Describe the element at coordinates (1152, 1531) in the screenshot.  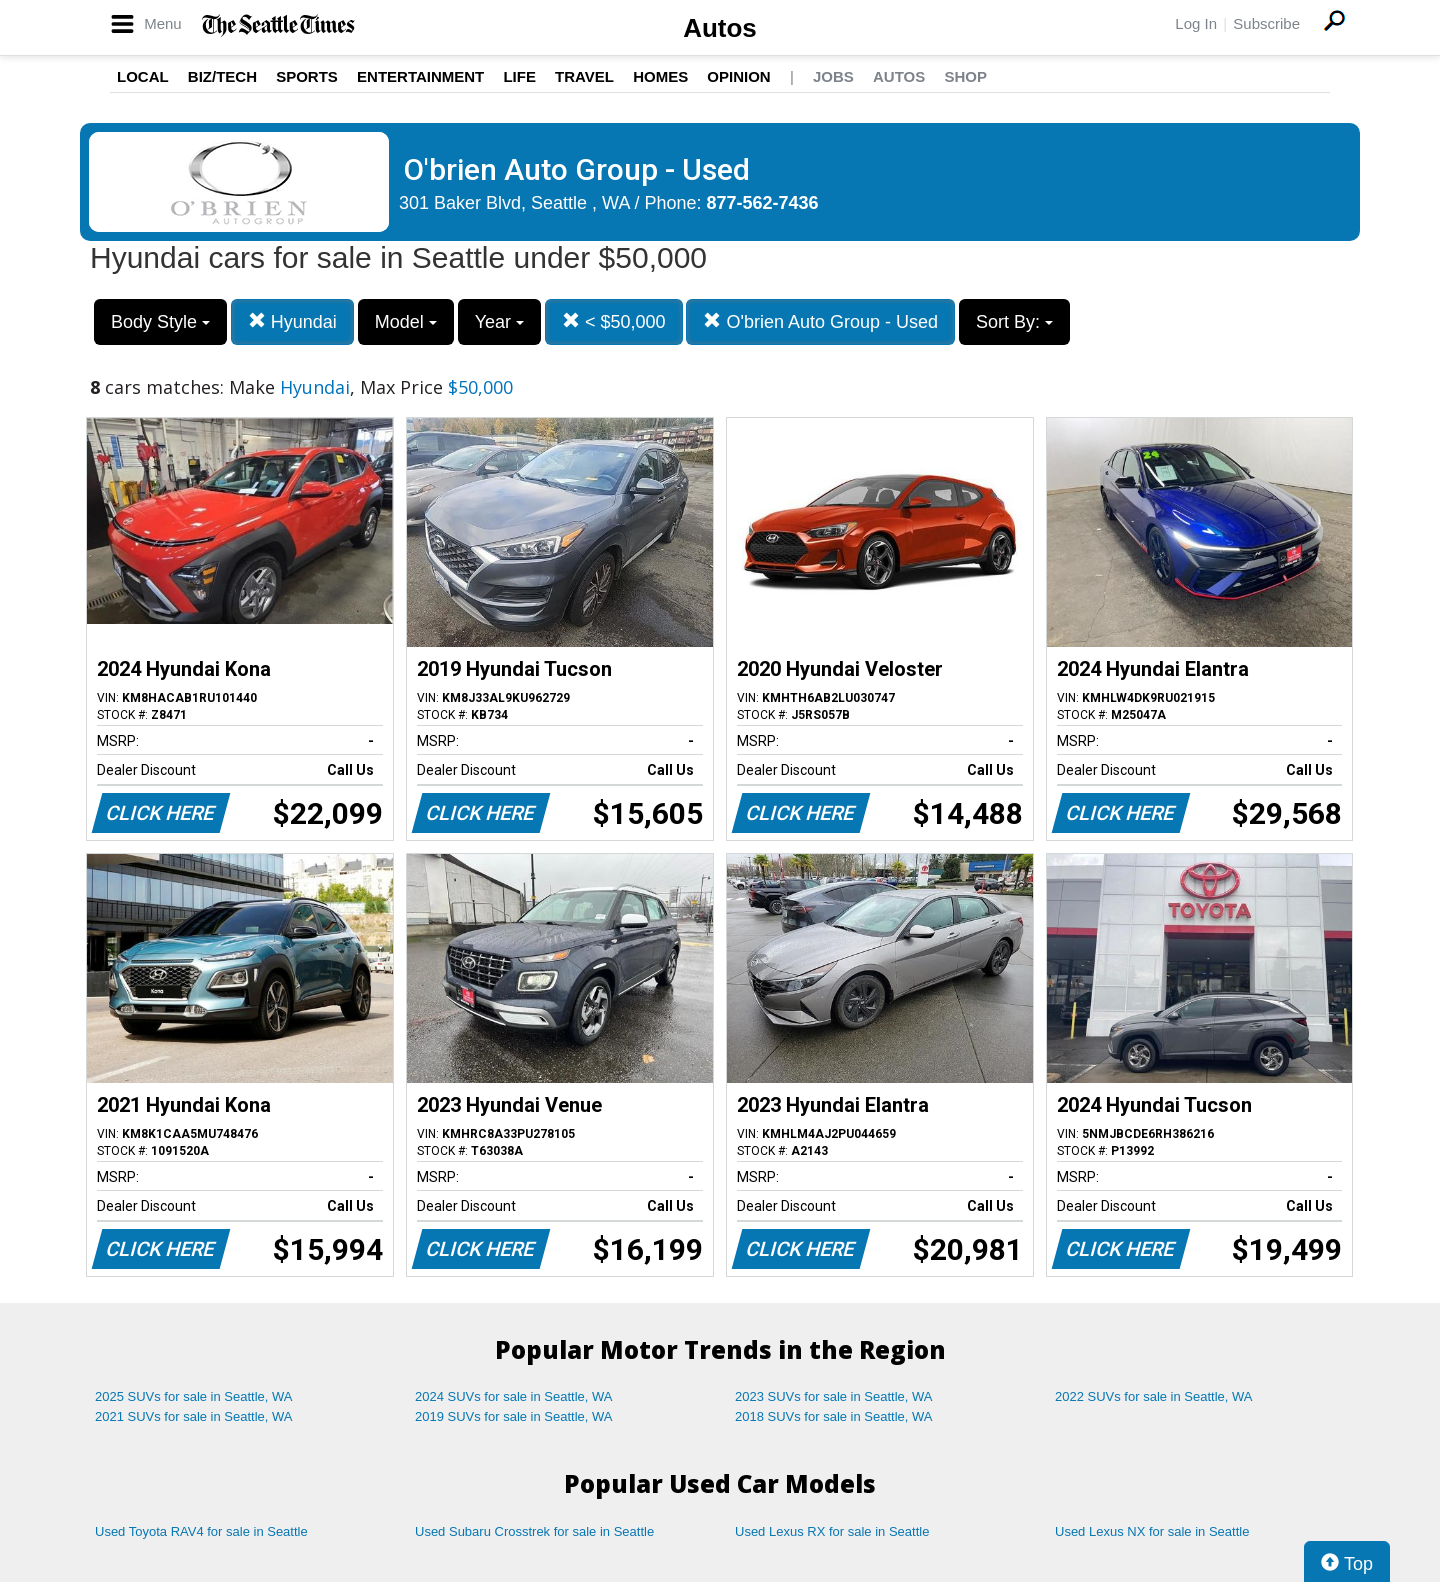
I see `Used Lexus NX for sale in Seattle` at that location.